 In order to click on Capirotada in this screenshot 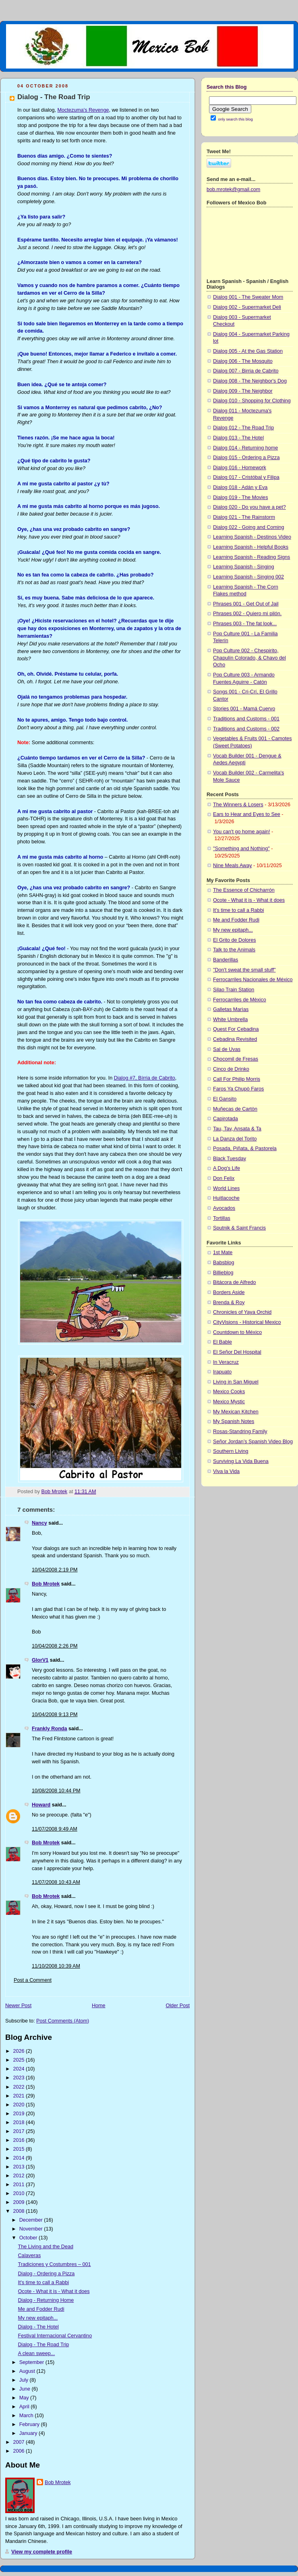, I will do `click(225, 1119)`.